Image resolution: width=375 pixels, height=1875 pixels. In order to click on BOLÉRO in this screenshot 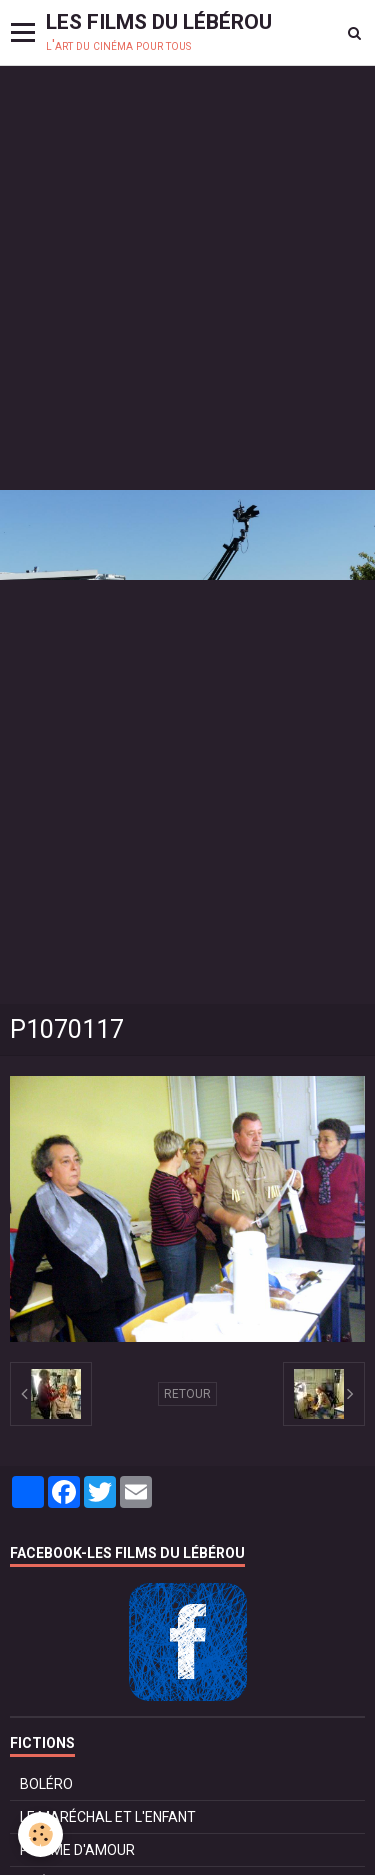, I will do `click(46, 1784)`.